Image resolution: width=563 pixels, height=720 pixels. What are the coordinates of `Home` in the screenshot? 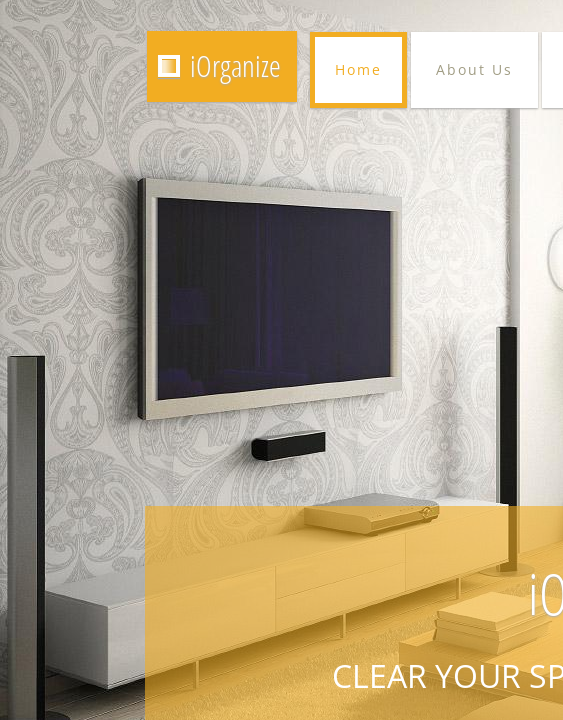 It's located at (358, 69).